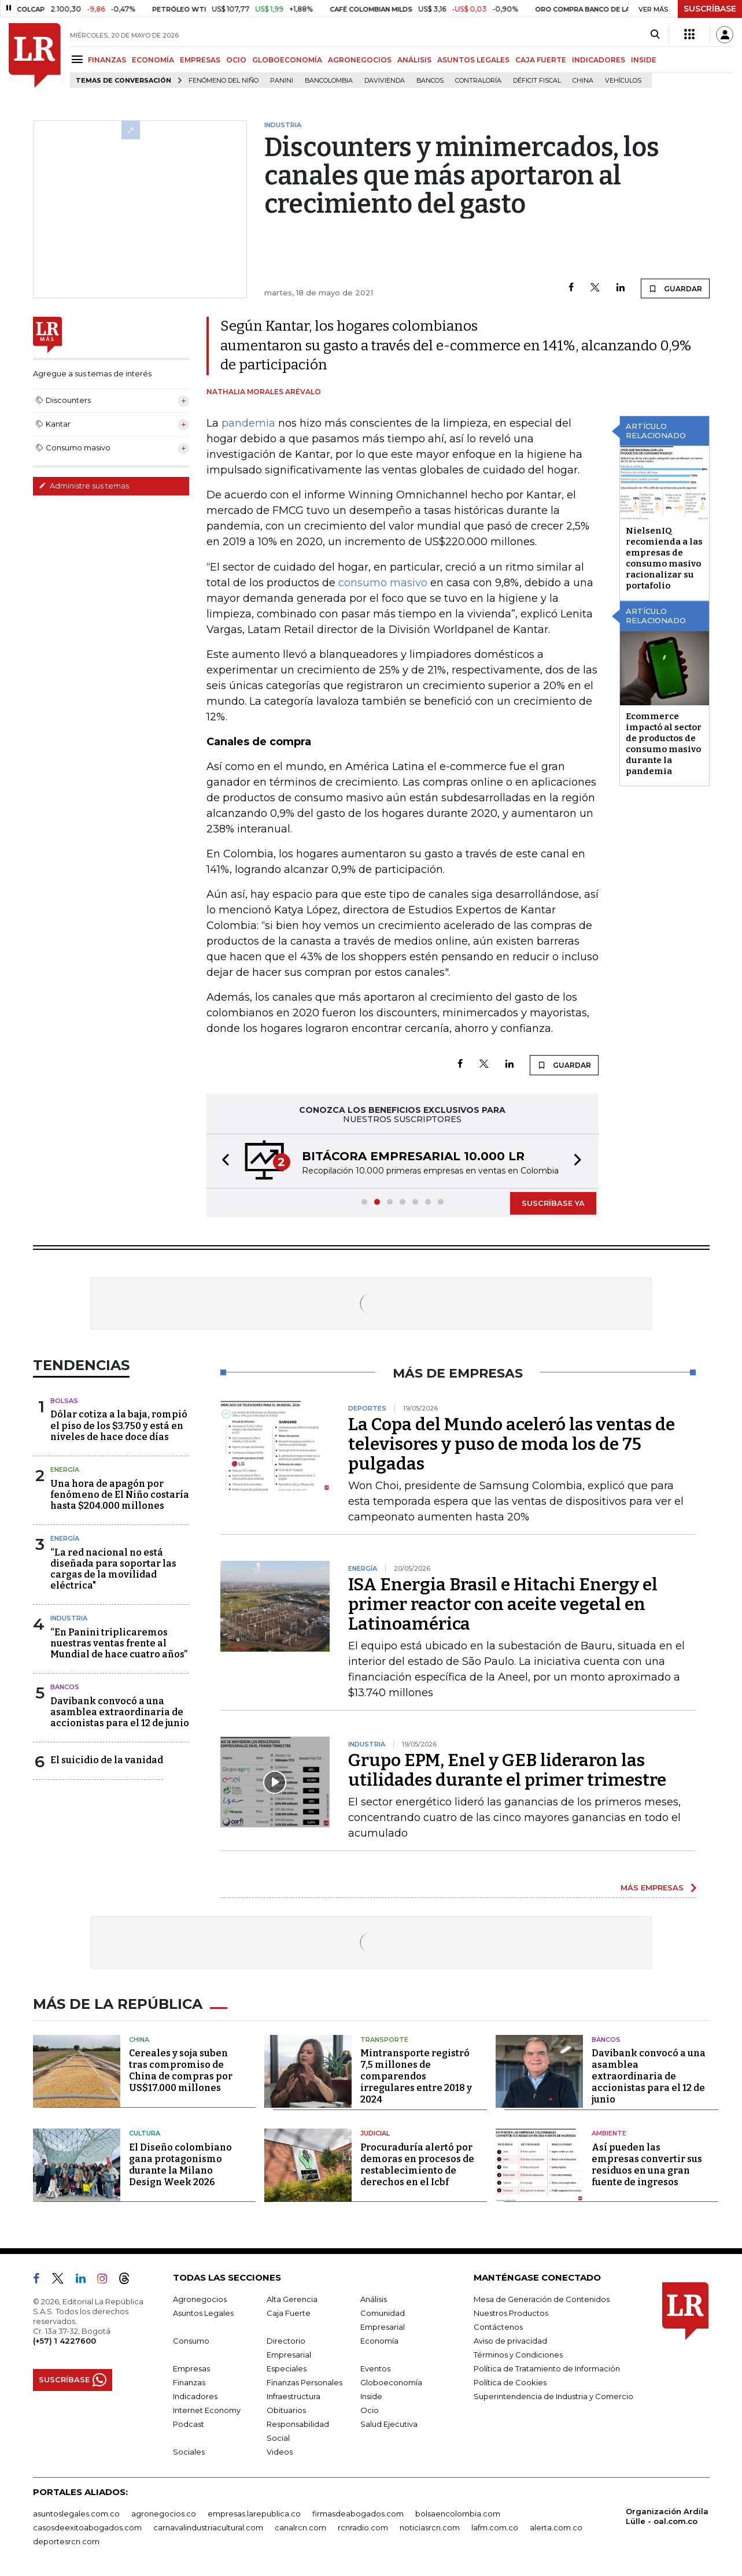 The height and width of the screenshot is (2576, 742). Describe the element at coordinates (494, 2527) in the screenshot. I see `lafm.com.co` at that location.